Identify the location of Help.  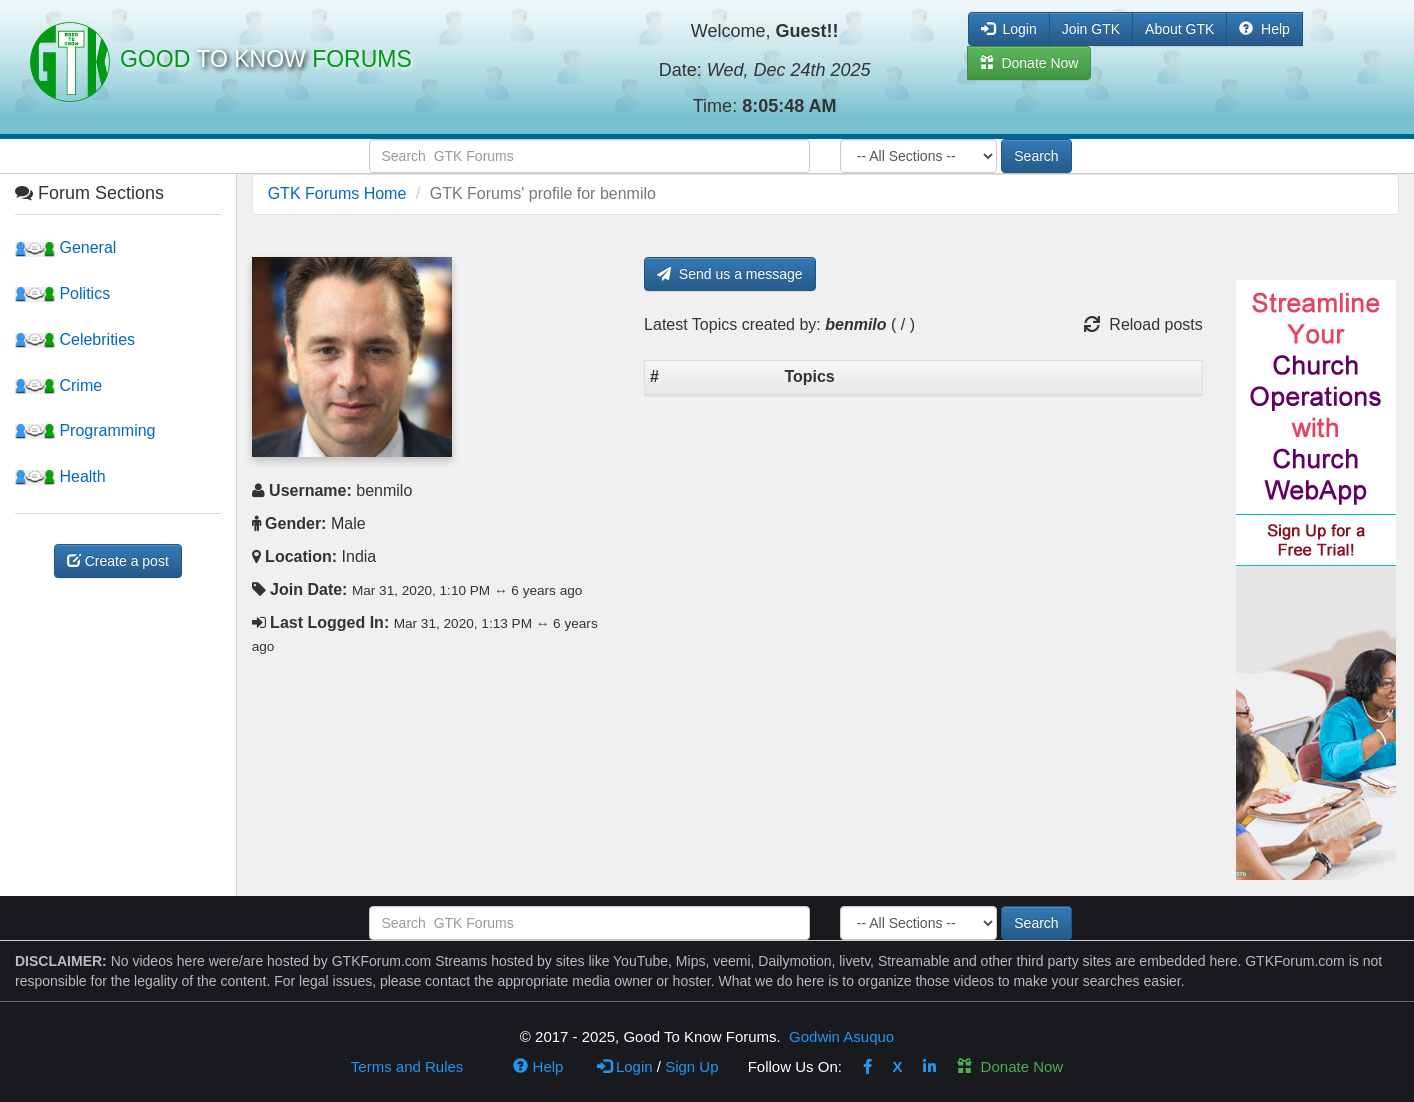
(1264, 29).